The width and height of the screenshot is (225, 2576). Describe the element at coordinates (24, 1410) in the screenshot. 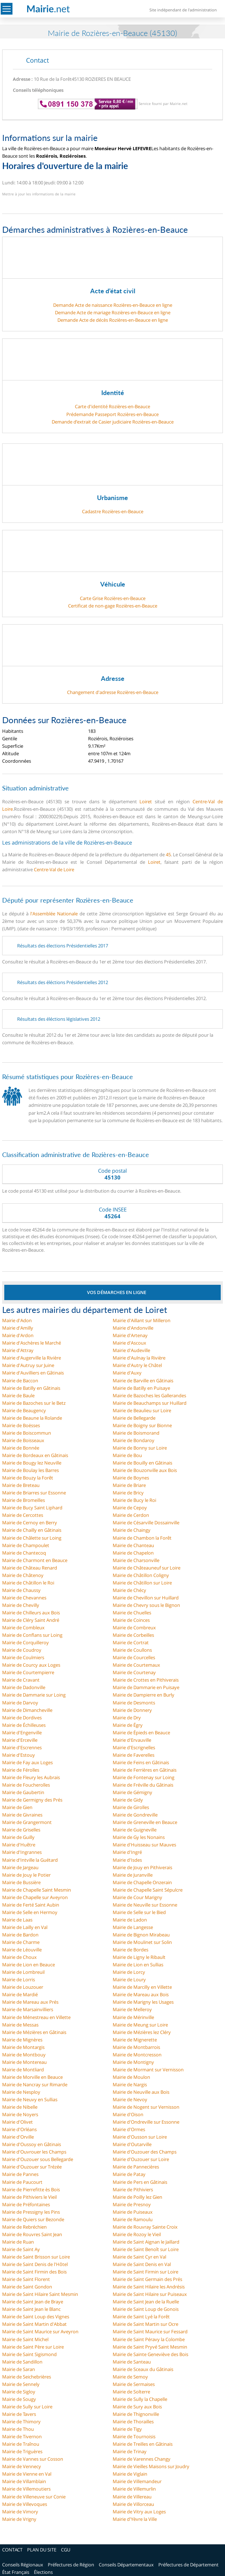

I see `Mairie de Beaugency` at that location.